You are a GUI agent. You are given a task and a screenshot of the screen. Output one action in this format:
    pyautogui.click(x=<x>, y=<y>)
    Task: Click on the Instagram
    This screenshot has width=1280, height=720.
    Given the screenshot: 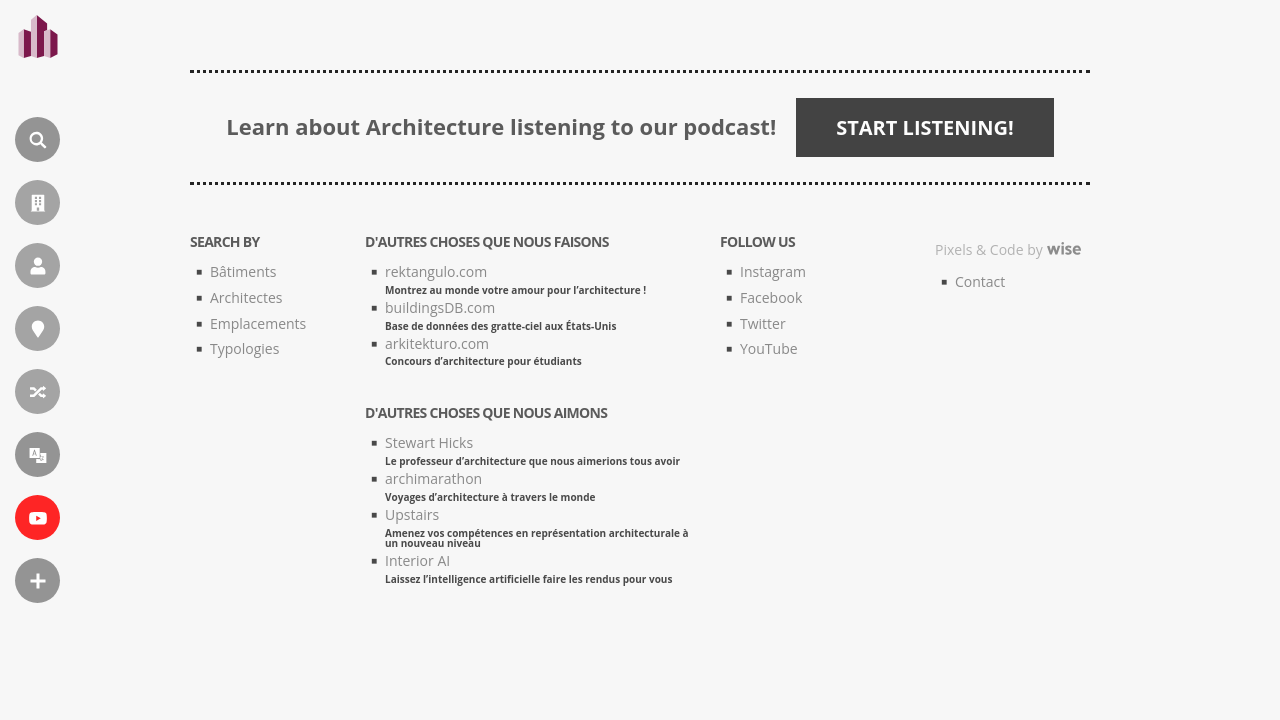 What is the action you would take?
    pyautogui.click(x=773, y=271)
    